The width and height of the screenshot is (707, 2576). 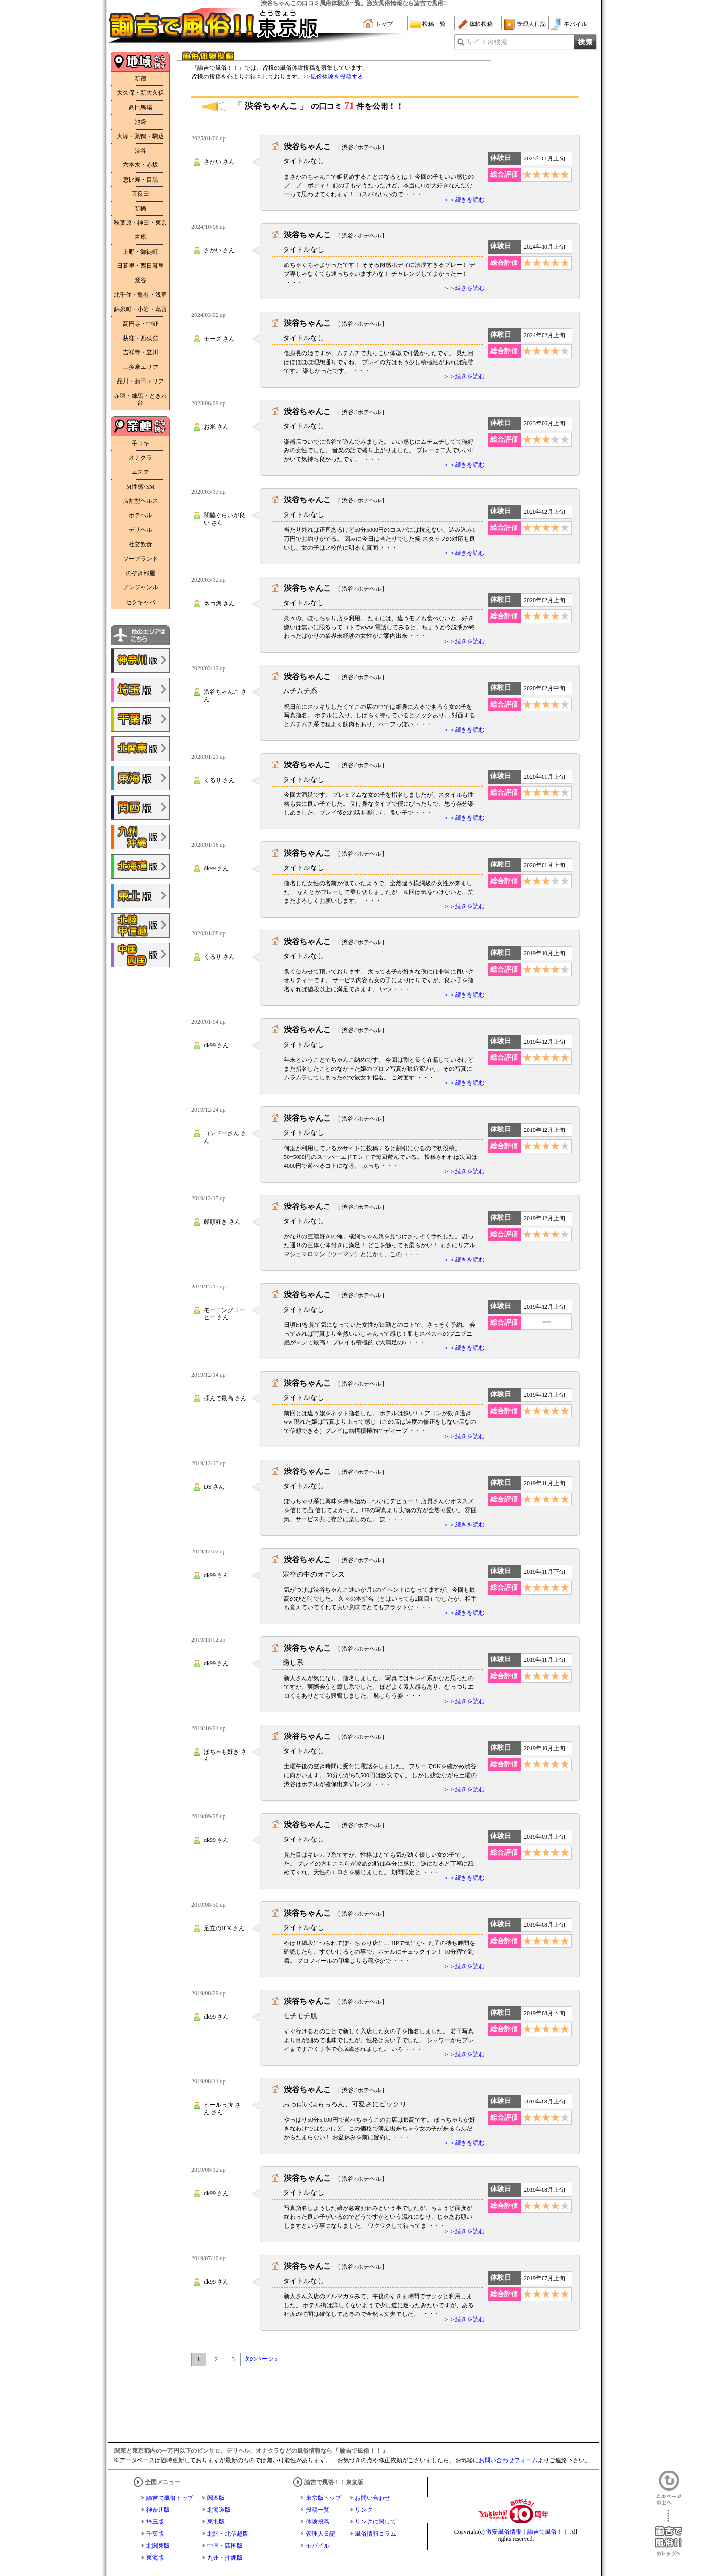 I want to click on 東北版, so click(x=216, y=2521).